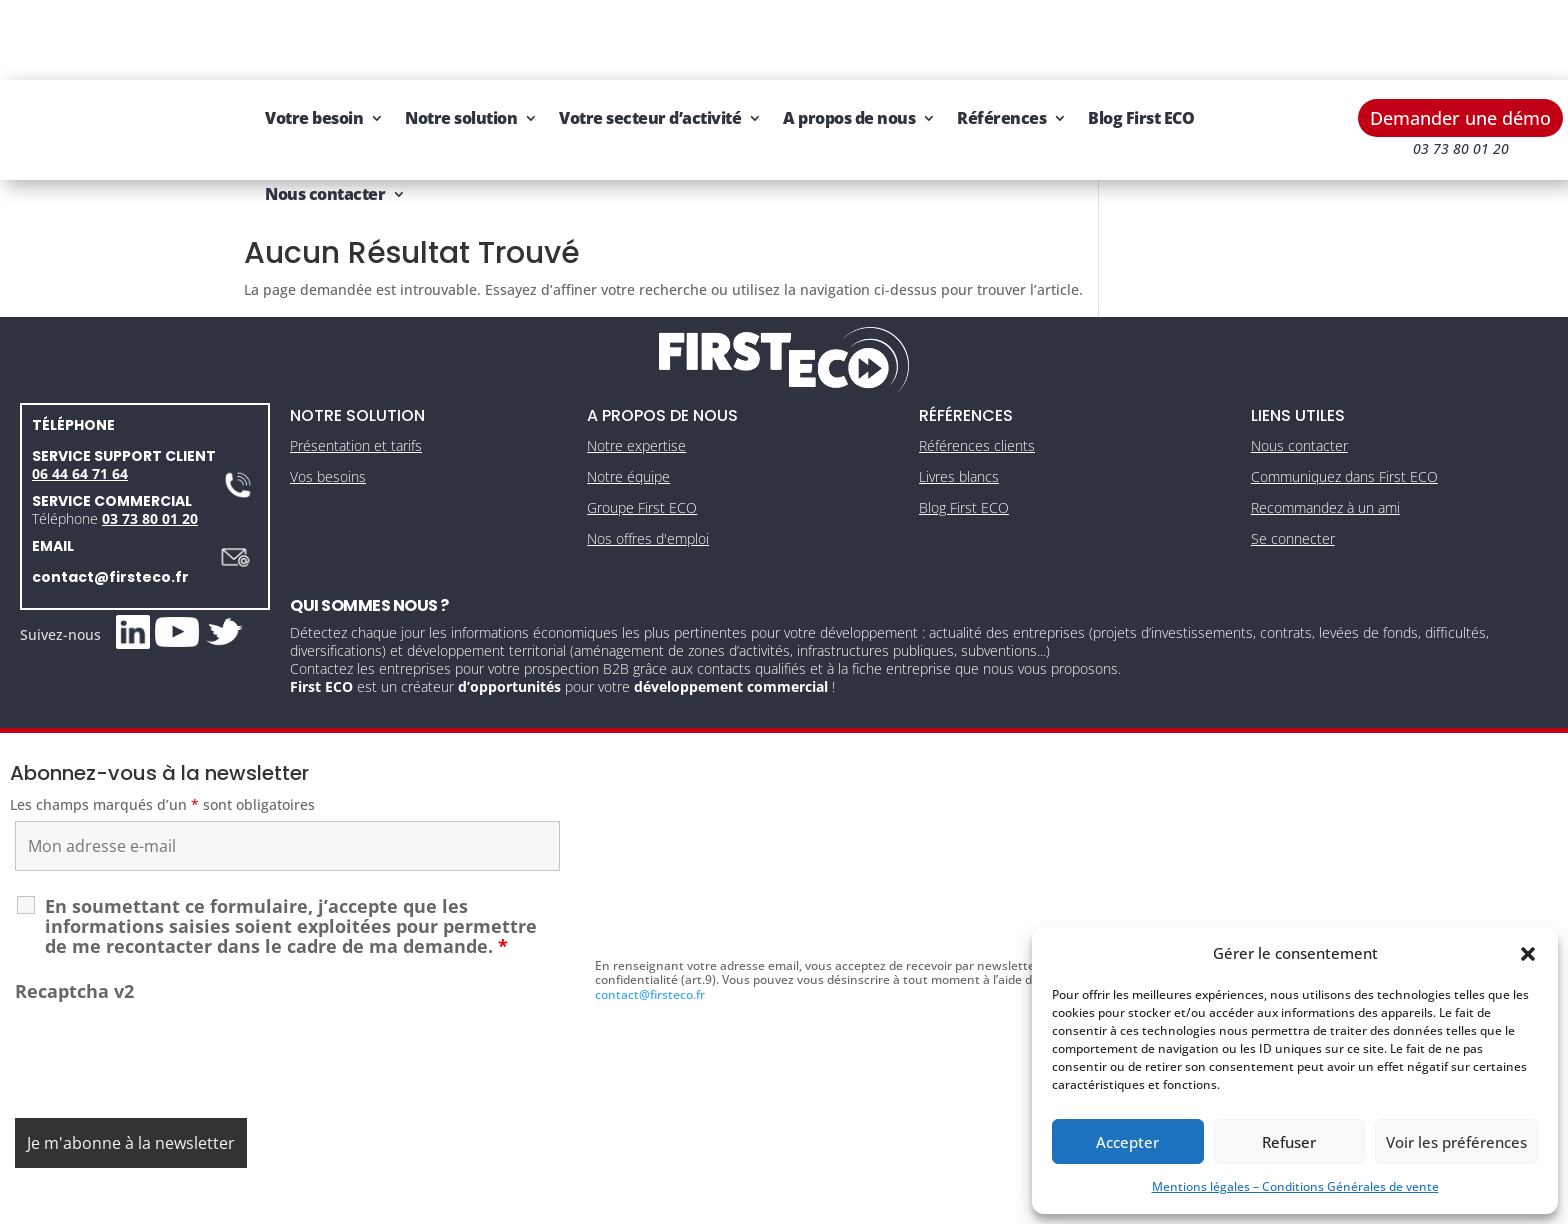  Describe the element at coordinates (328, 428) in the screenshot. I see `Vos besoins` at that location.